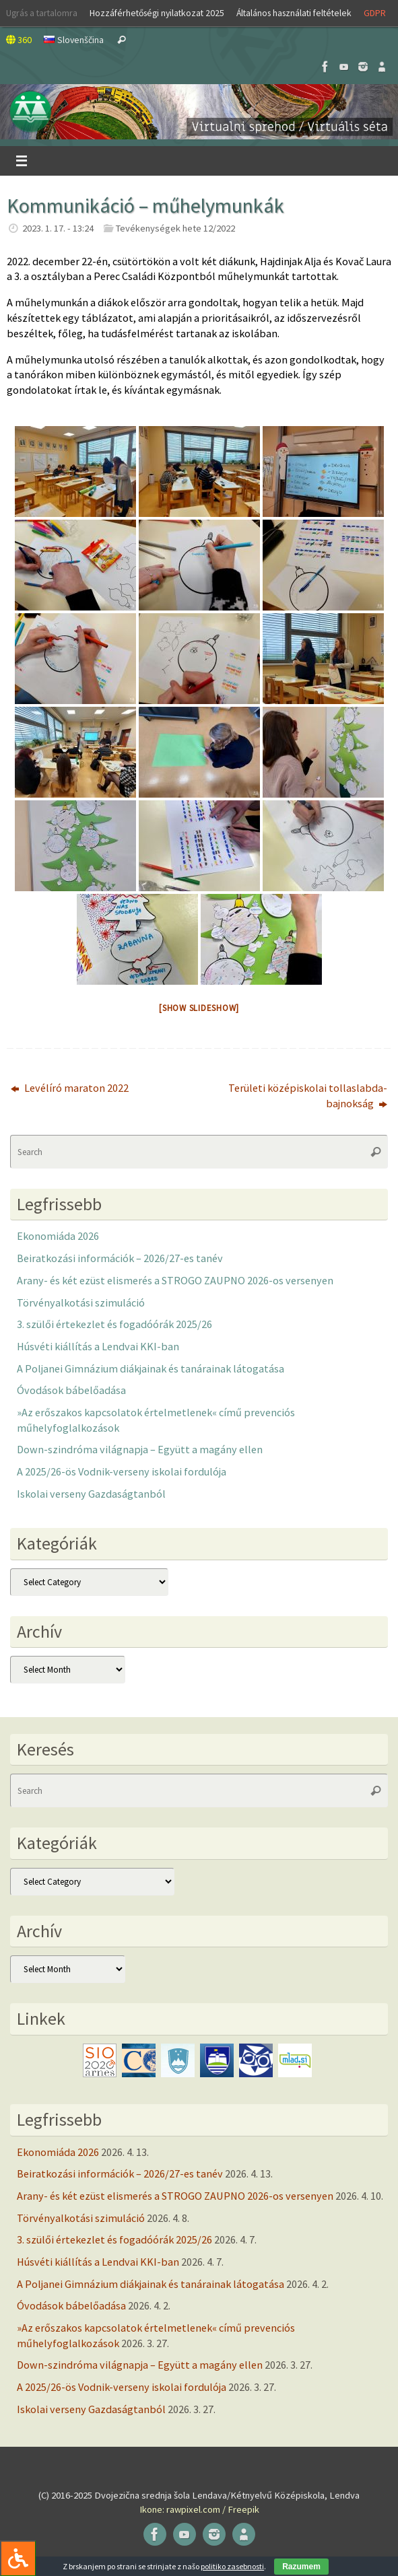 This screenshot has width=398, height=2576. What do you see at coordinates (140, 1449) in the screenshot?
I see `Down-szindróma világnapja – Együtt a magány ellen` at bounding box center [140, 1449].